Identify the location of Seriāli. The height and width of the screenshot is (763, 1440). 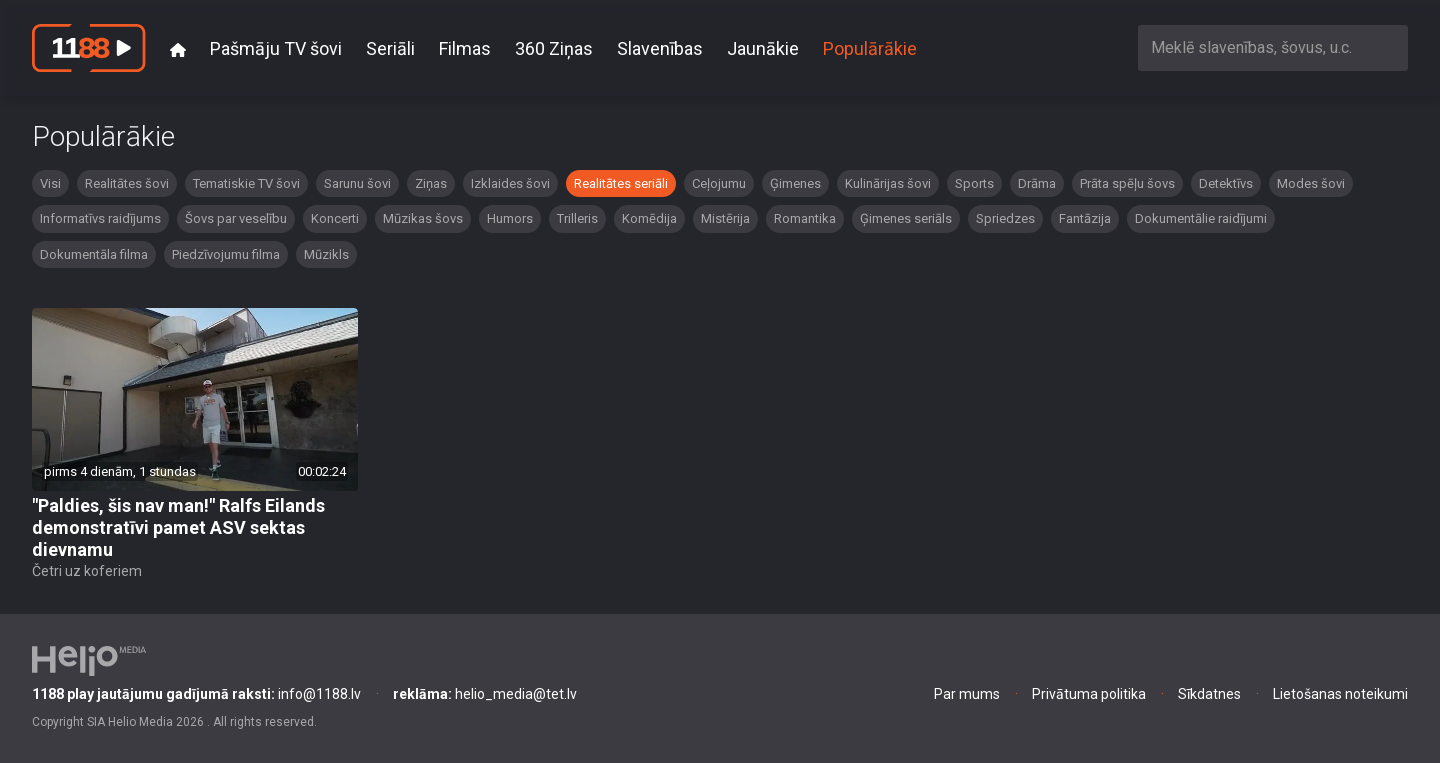
(390, 48).